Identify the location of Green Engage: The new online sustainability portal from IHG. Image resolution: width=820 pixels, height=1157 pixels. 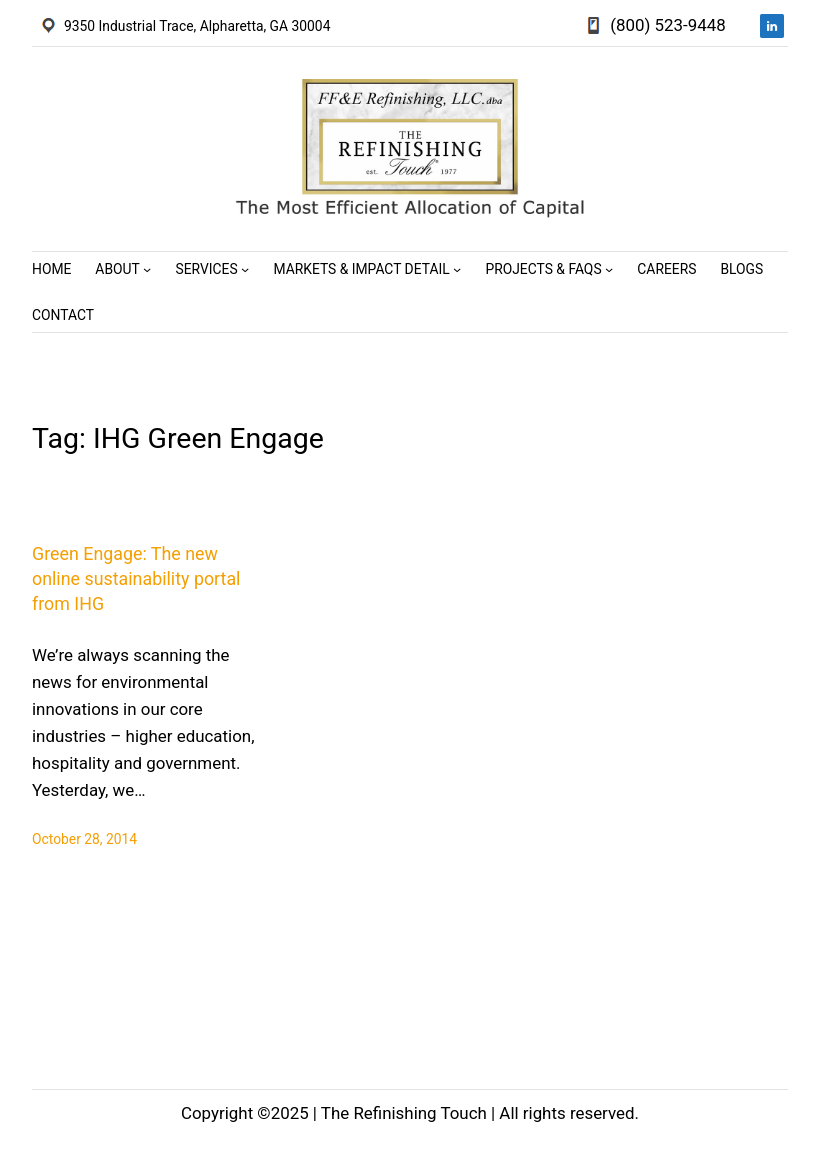
(136, 578).